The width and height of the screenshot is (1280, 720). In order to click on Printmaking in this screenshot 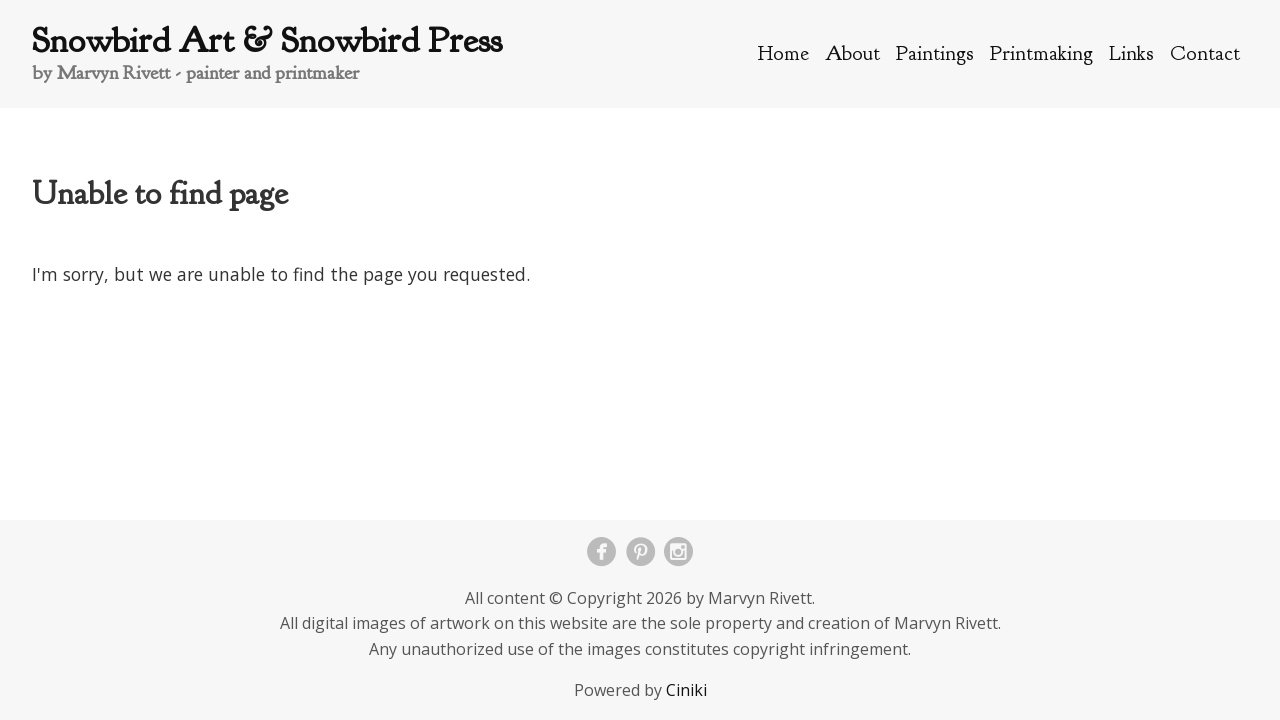, I will do `click(1041, 53)`.